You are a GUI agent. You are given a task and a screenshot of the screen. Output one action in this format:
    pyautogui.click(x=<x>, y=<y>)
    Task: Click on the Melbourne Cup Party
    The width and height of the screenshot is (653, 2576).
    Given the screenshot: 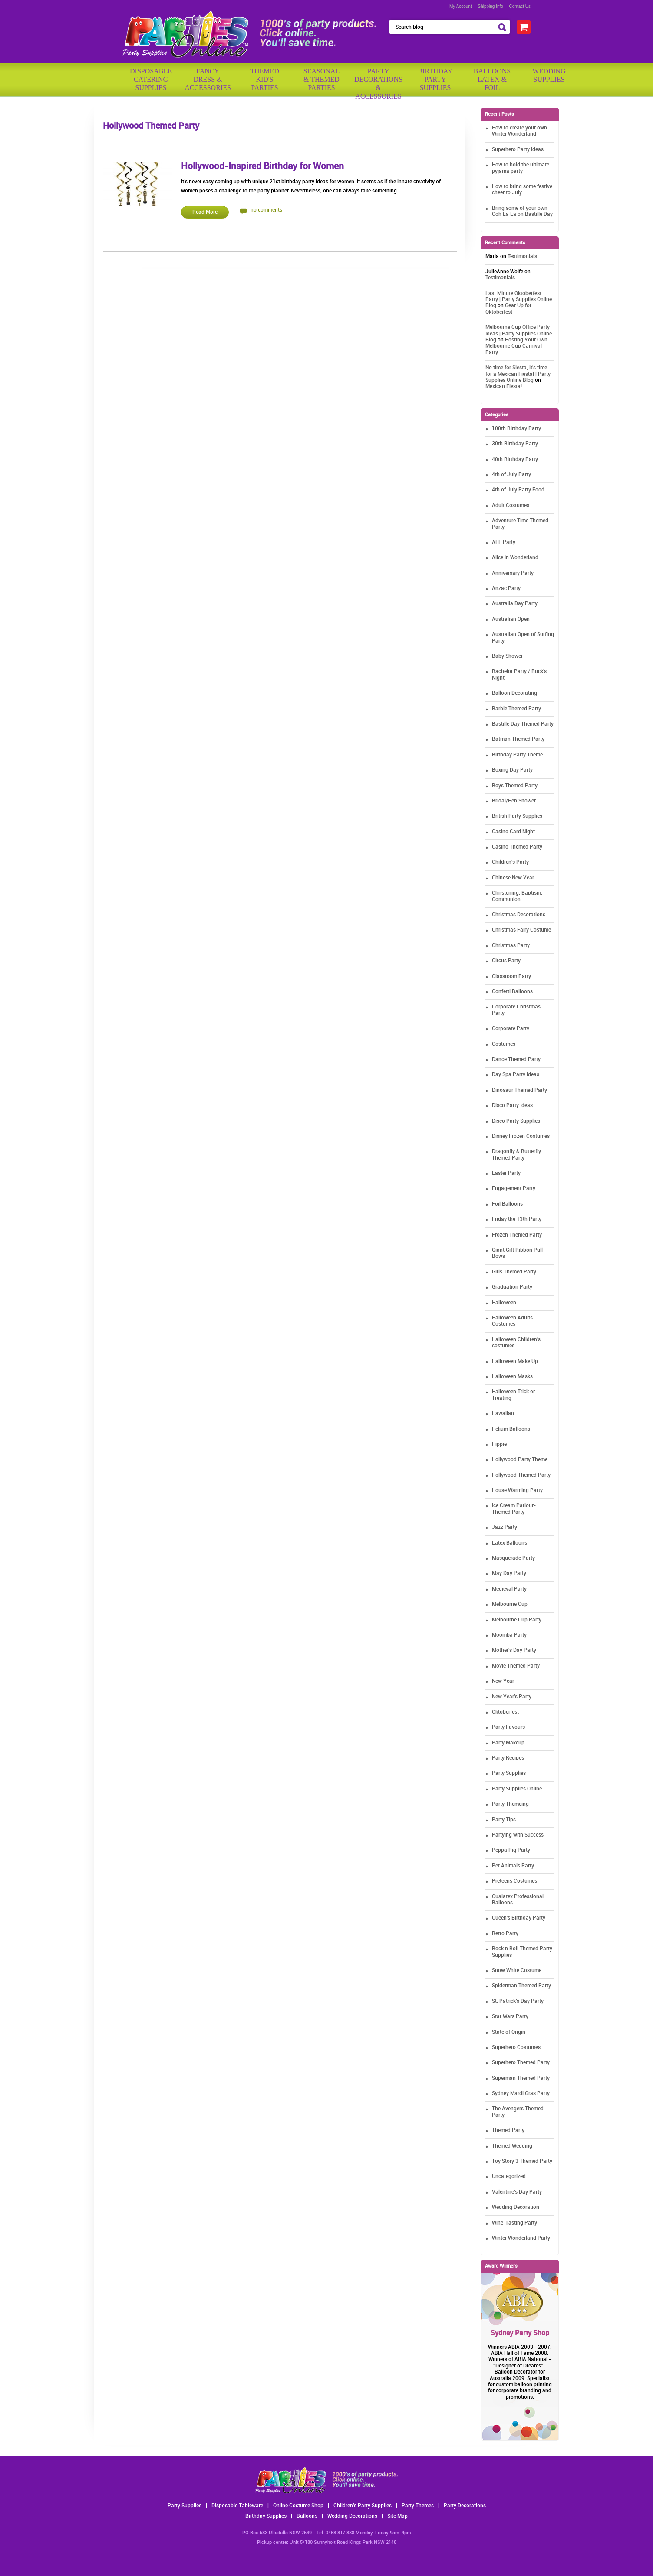 What is the action you would take?
    pyautogui.click(x=516, y=1620)
    